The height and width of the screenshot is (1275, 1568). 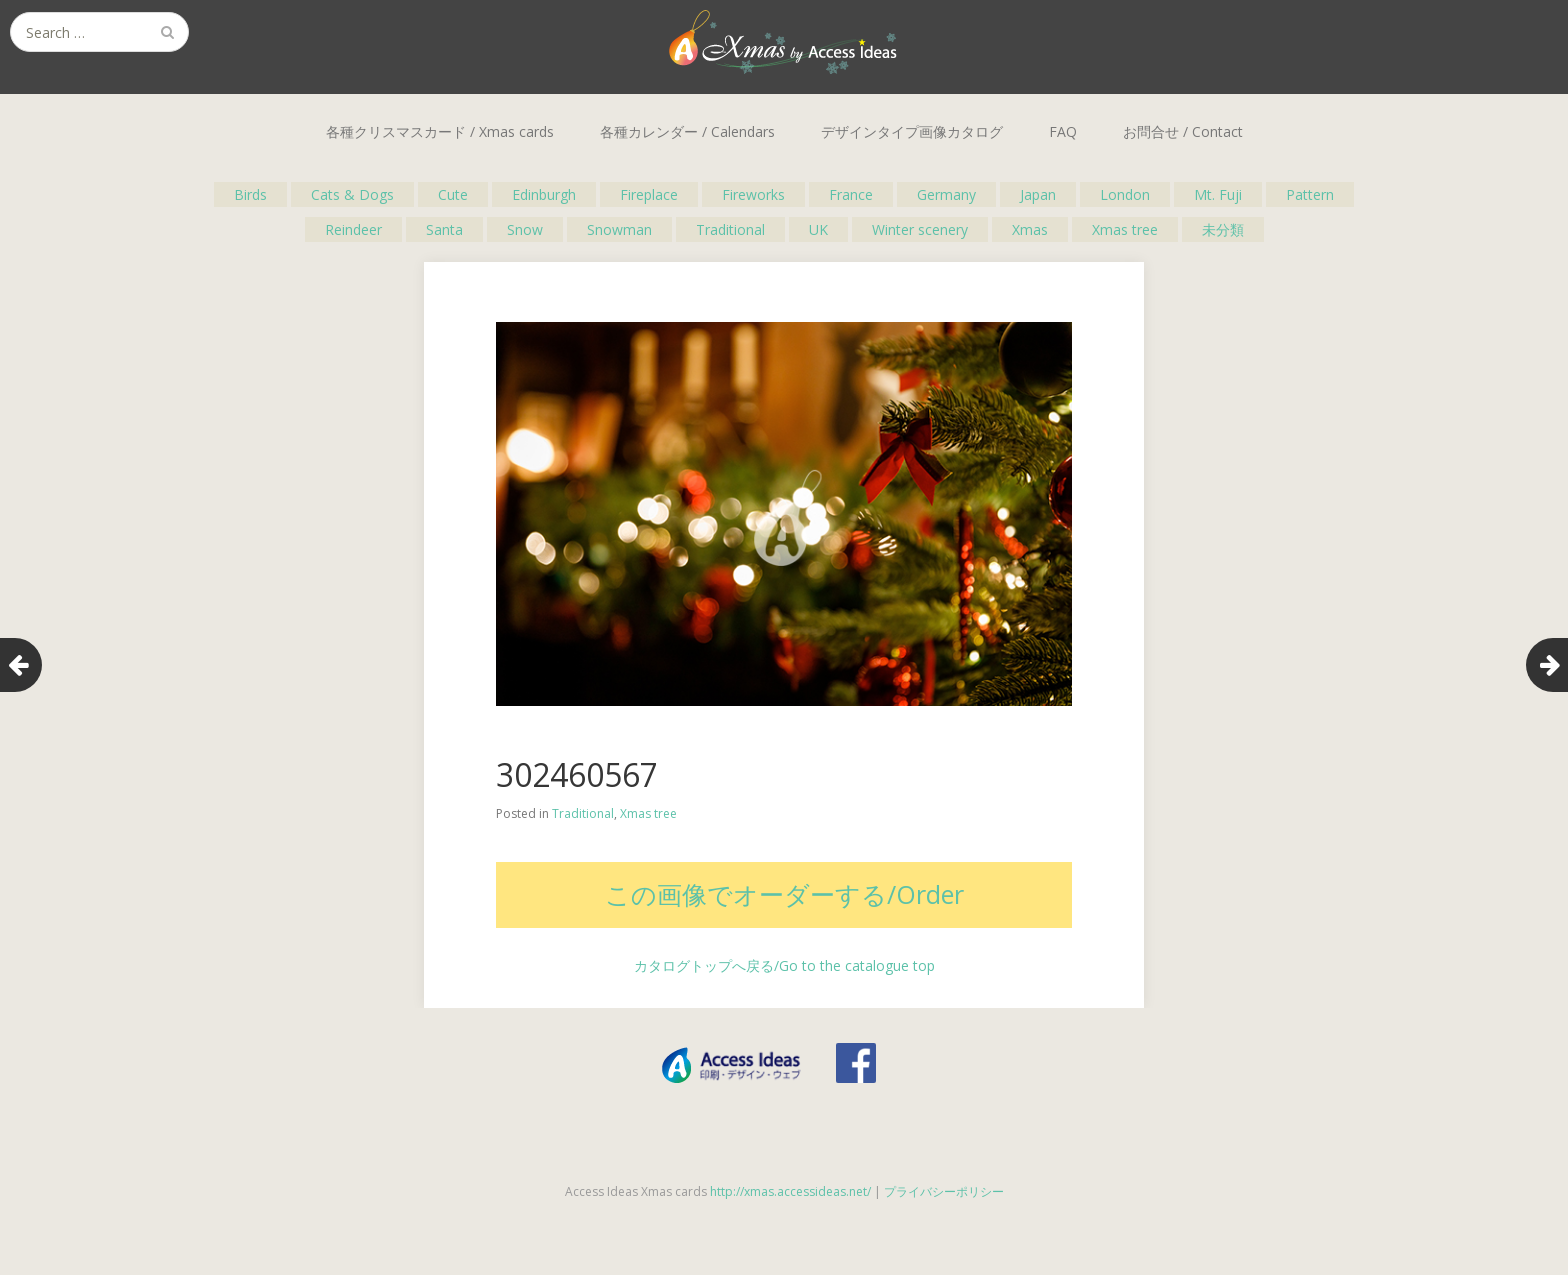 What do you see at coordinates (250, 194) in the screenshot?
I see `Birds` at bounding box center [250, 194].